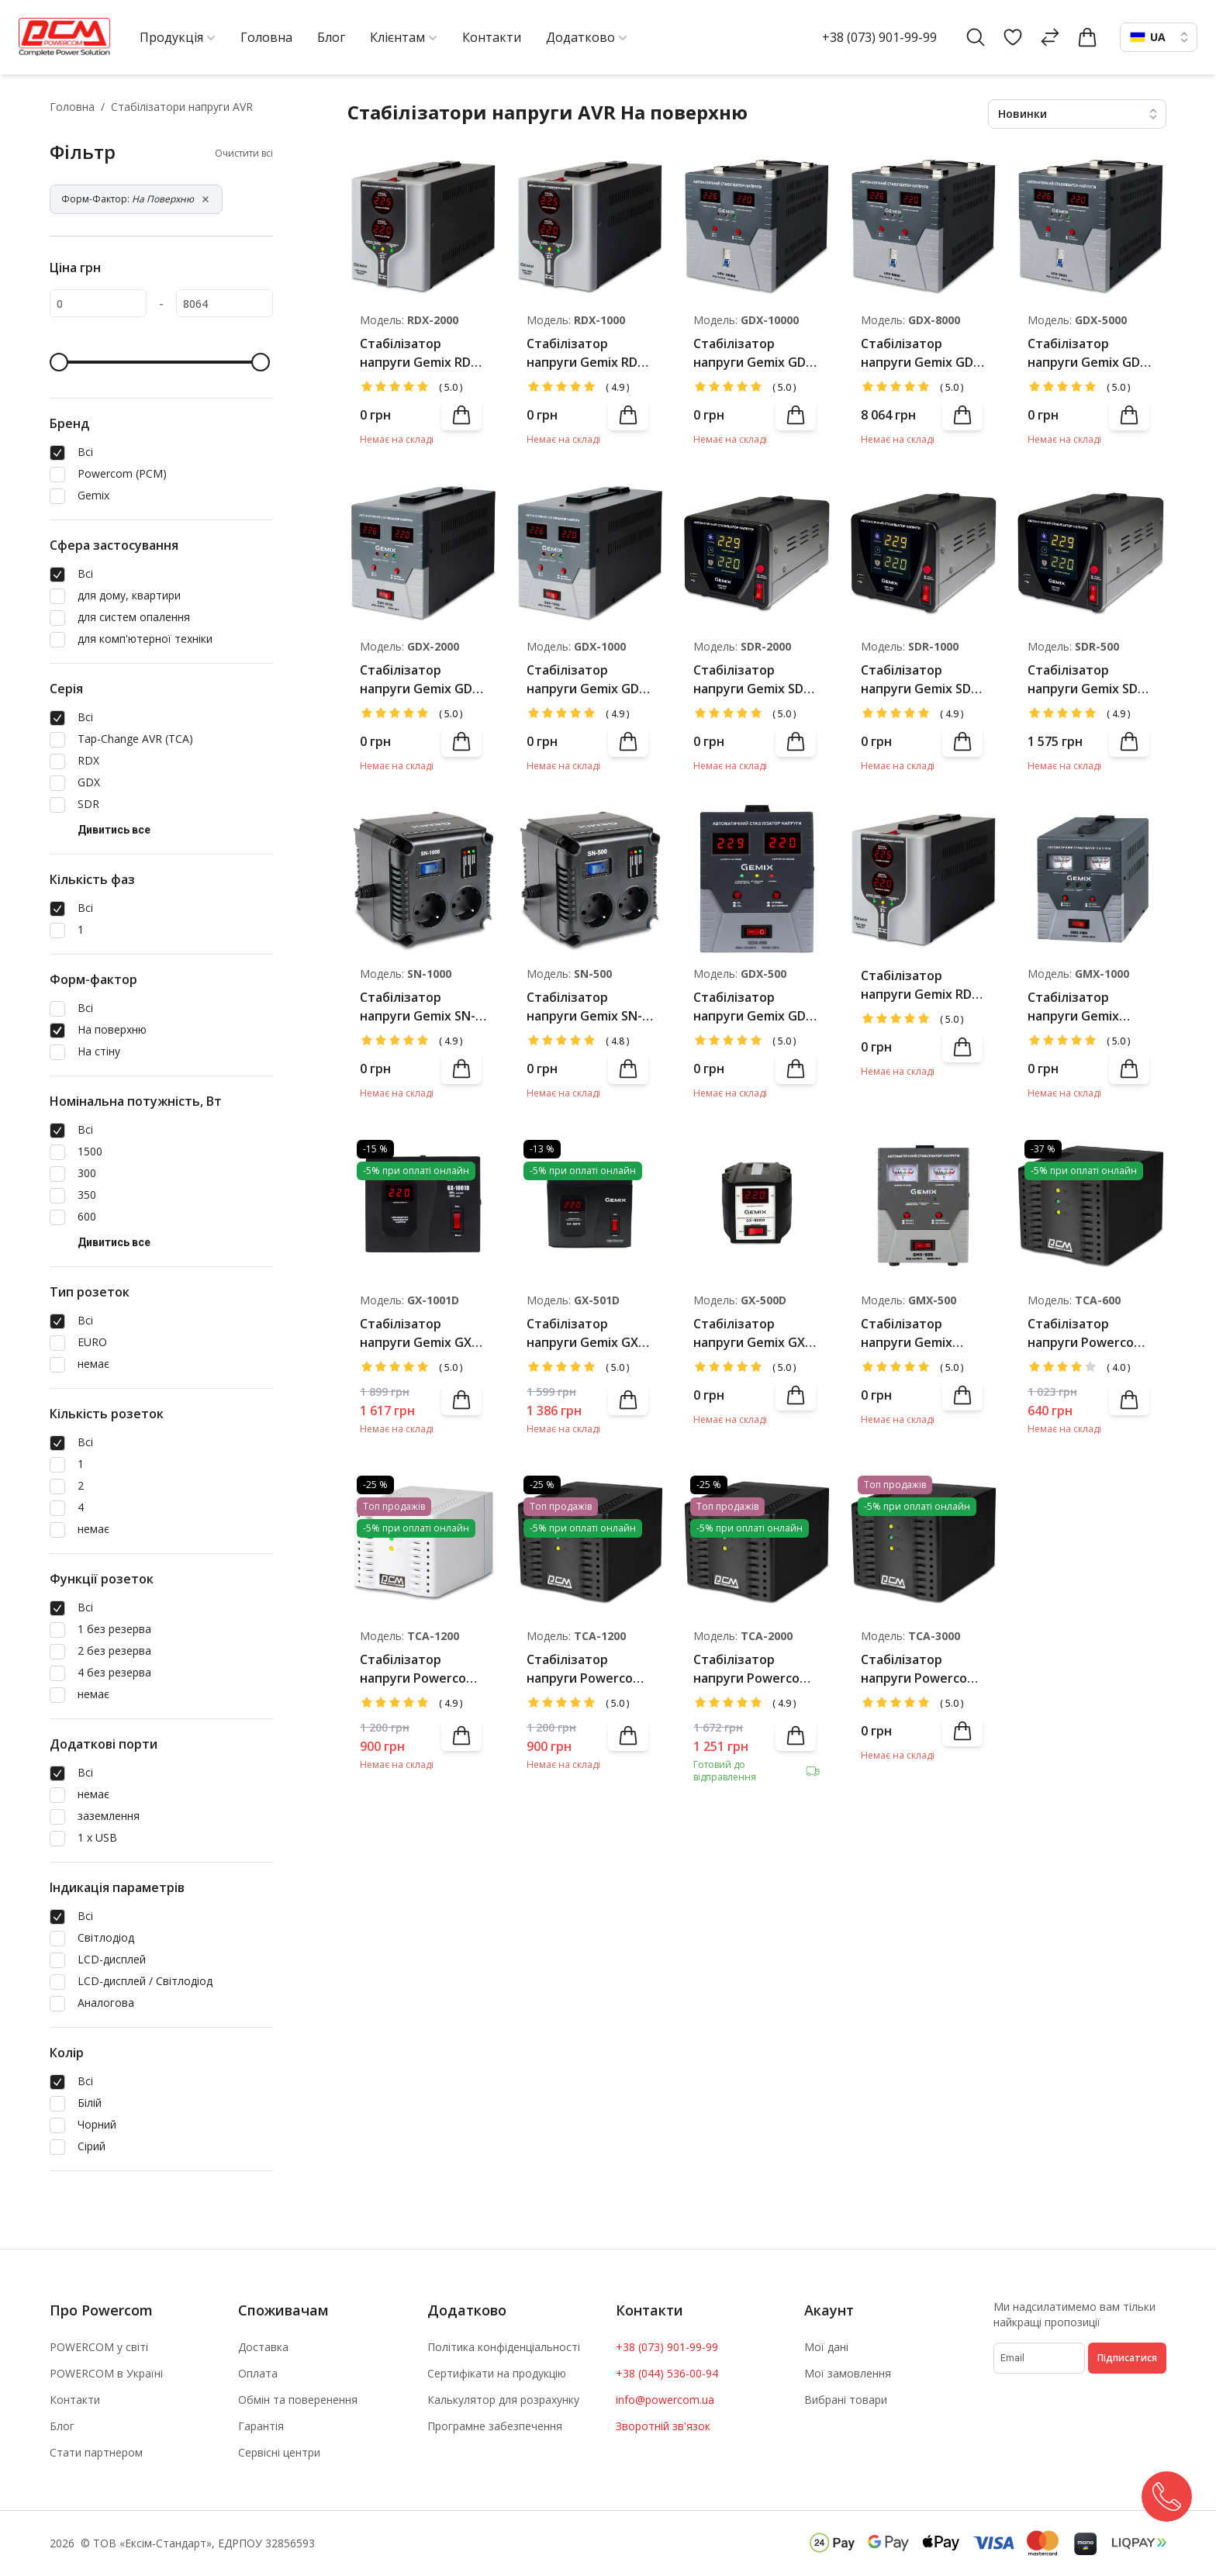  What do you see at coordinates (99, 2346) in the screenshot?
I see `POWERCOM у світі` at bounding box center [99, 2346].